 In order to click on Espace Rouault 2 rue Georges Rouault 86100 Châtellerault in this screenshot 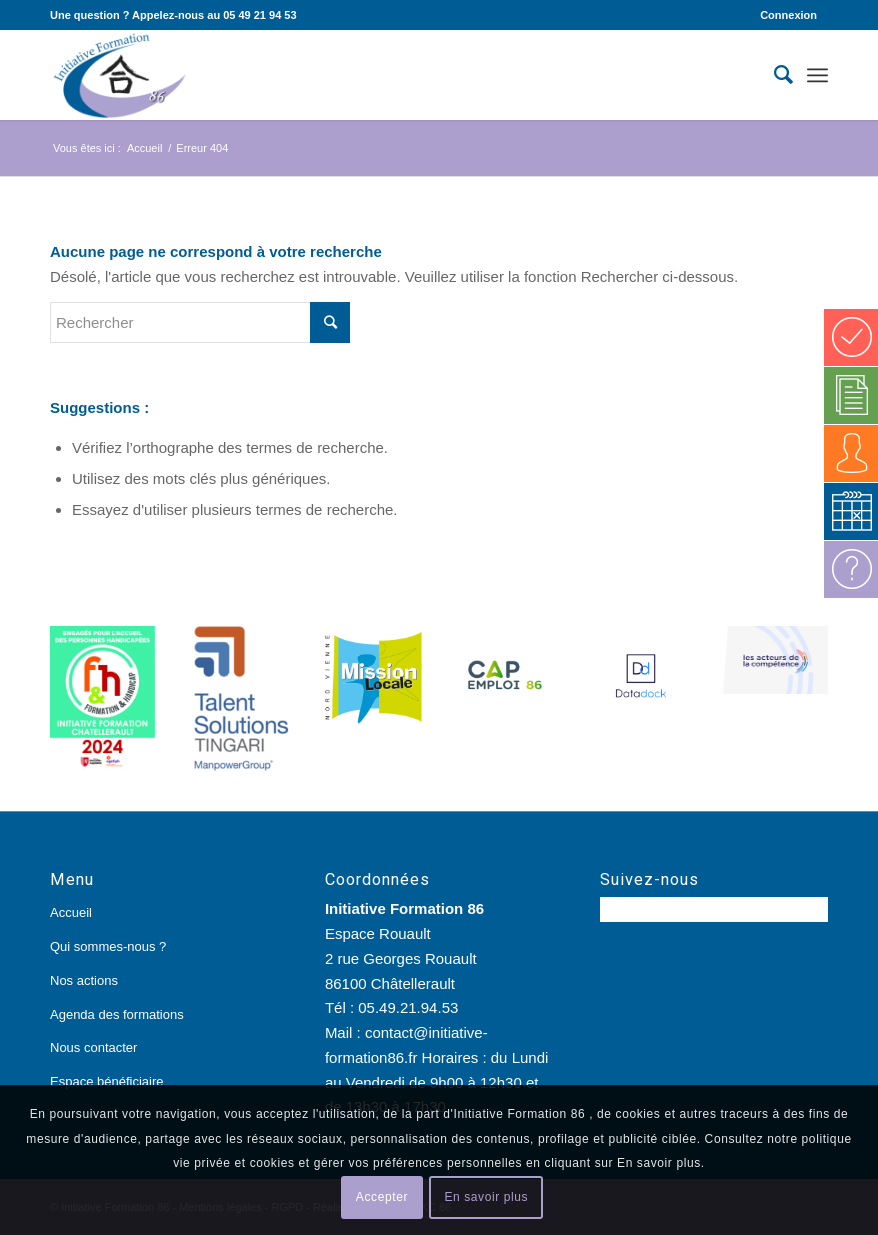, I will do `click(401, 958)`.